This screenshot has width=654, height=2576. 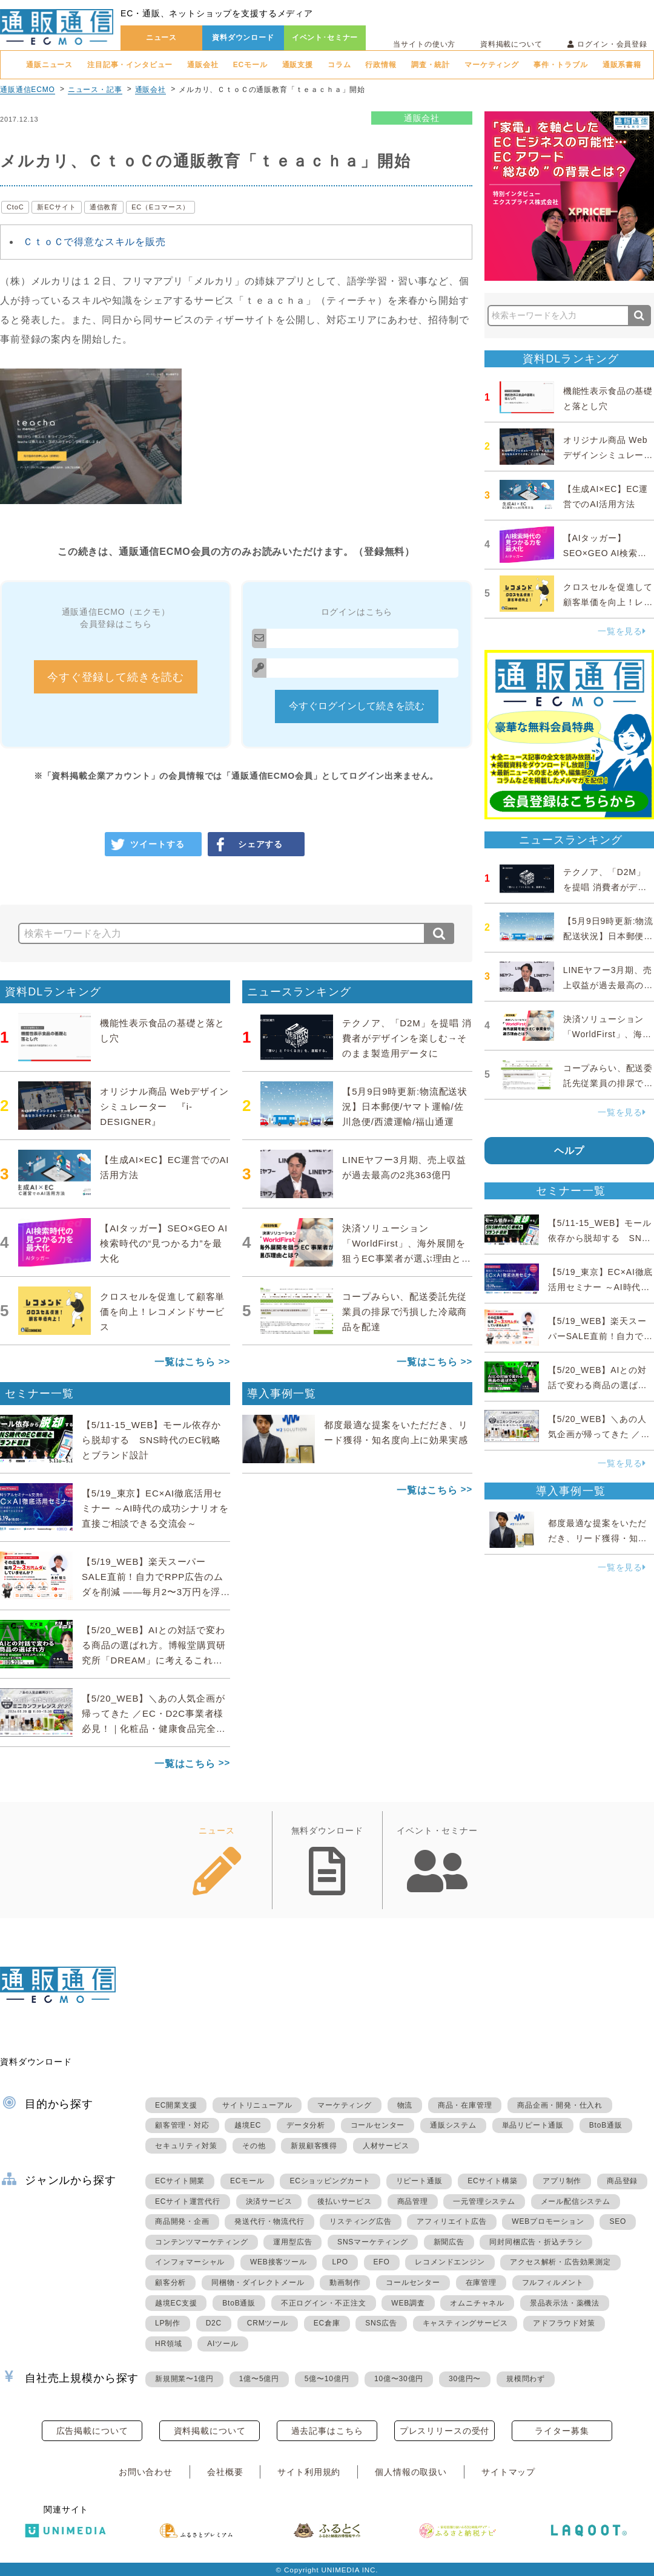 I want to click on EC（Eコマース）, so click(x=160, y=207).